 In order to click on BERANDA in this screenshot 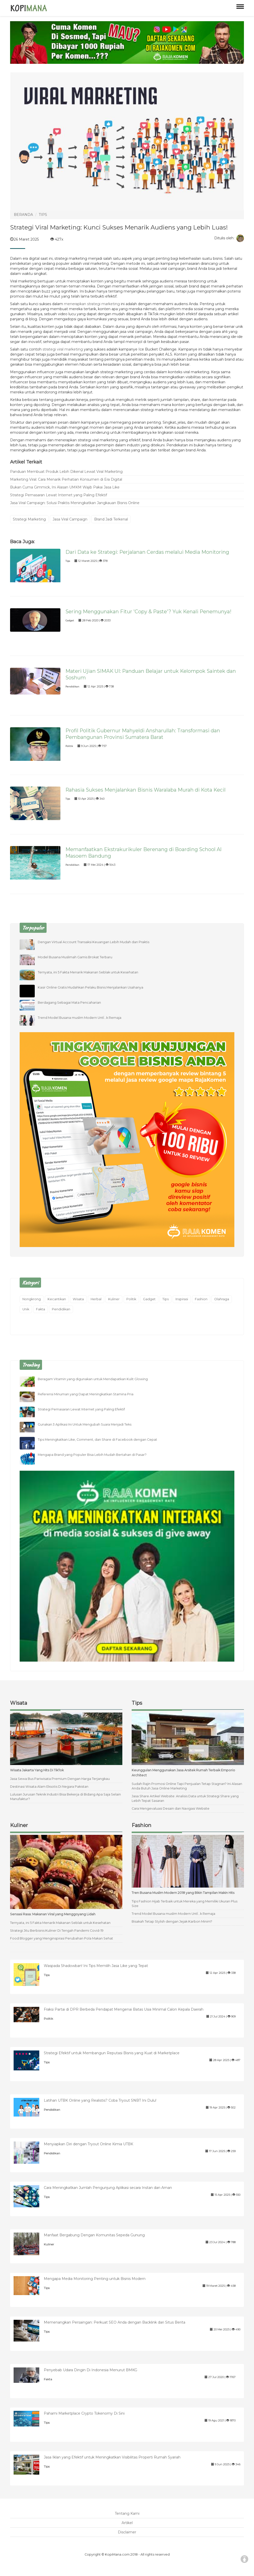, I will do `click(23, 214)`.